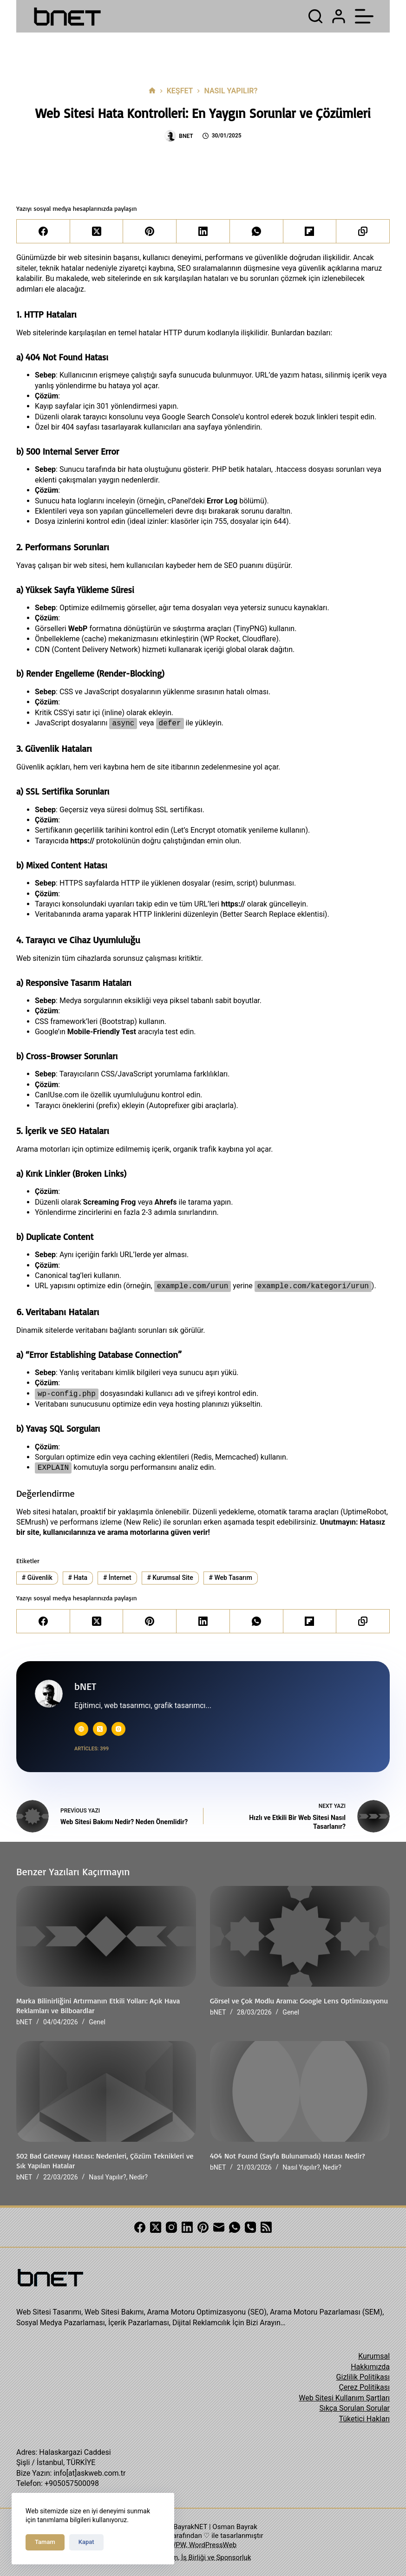 The width and height of the screenshot is (406, 2576). What do you see at coordinates (339, 16) in the screenshot?
I see `[Login]` at bounding box center [339, 16].